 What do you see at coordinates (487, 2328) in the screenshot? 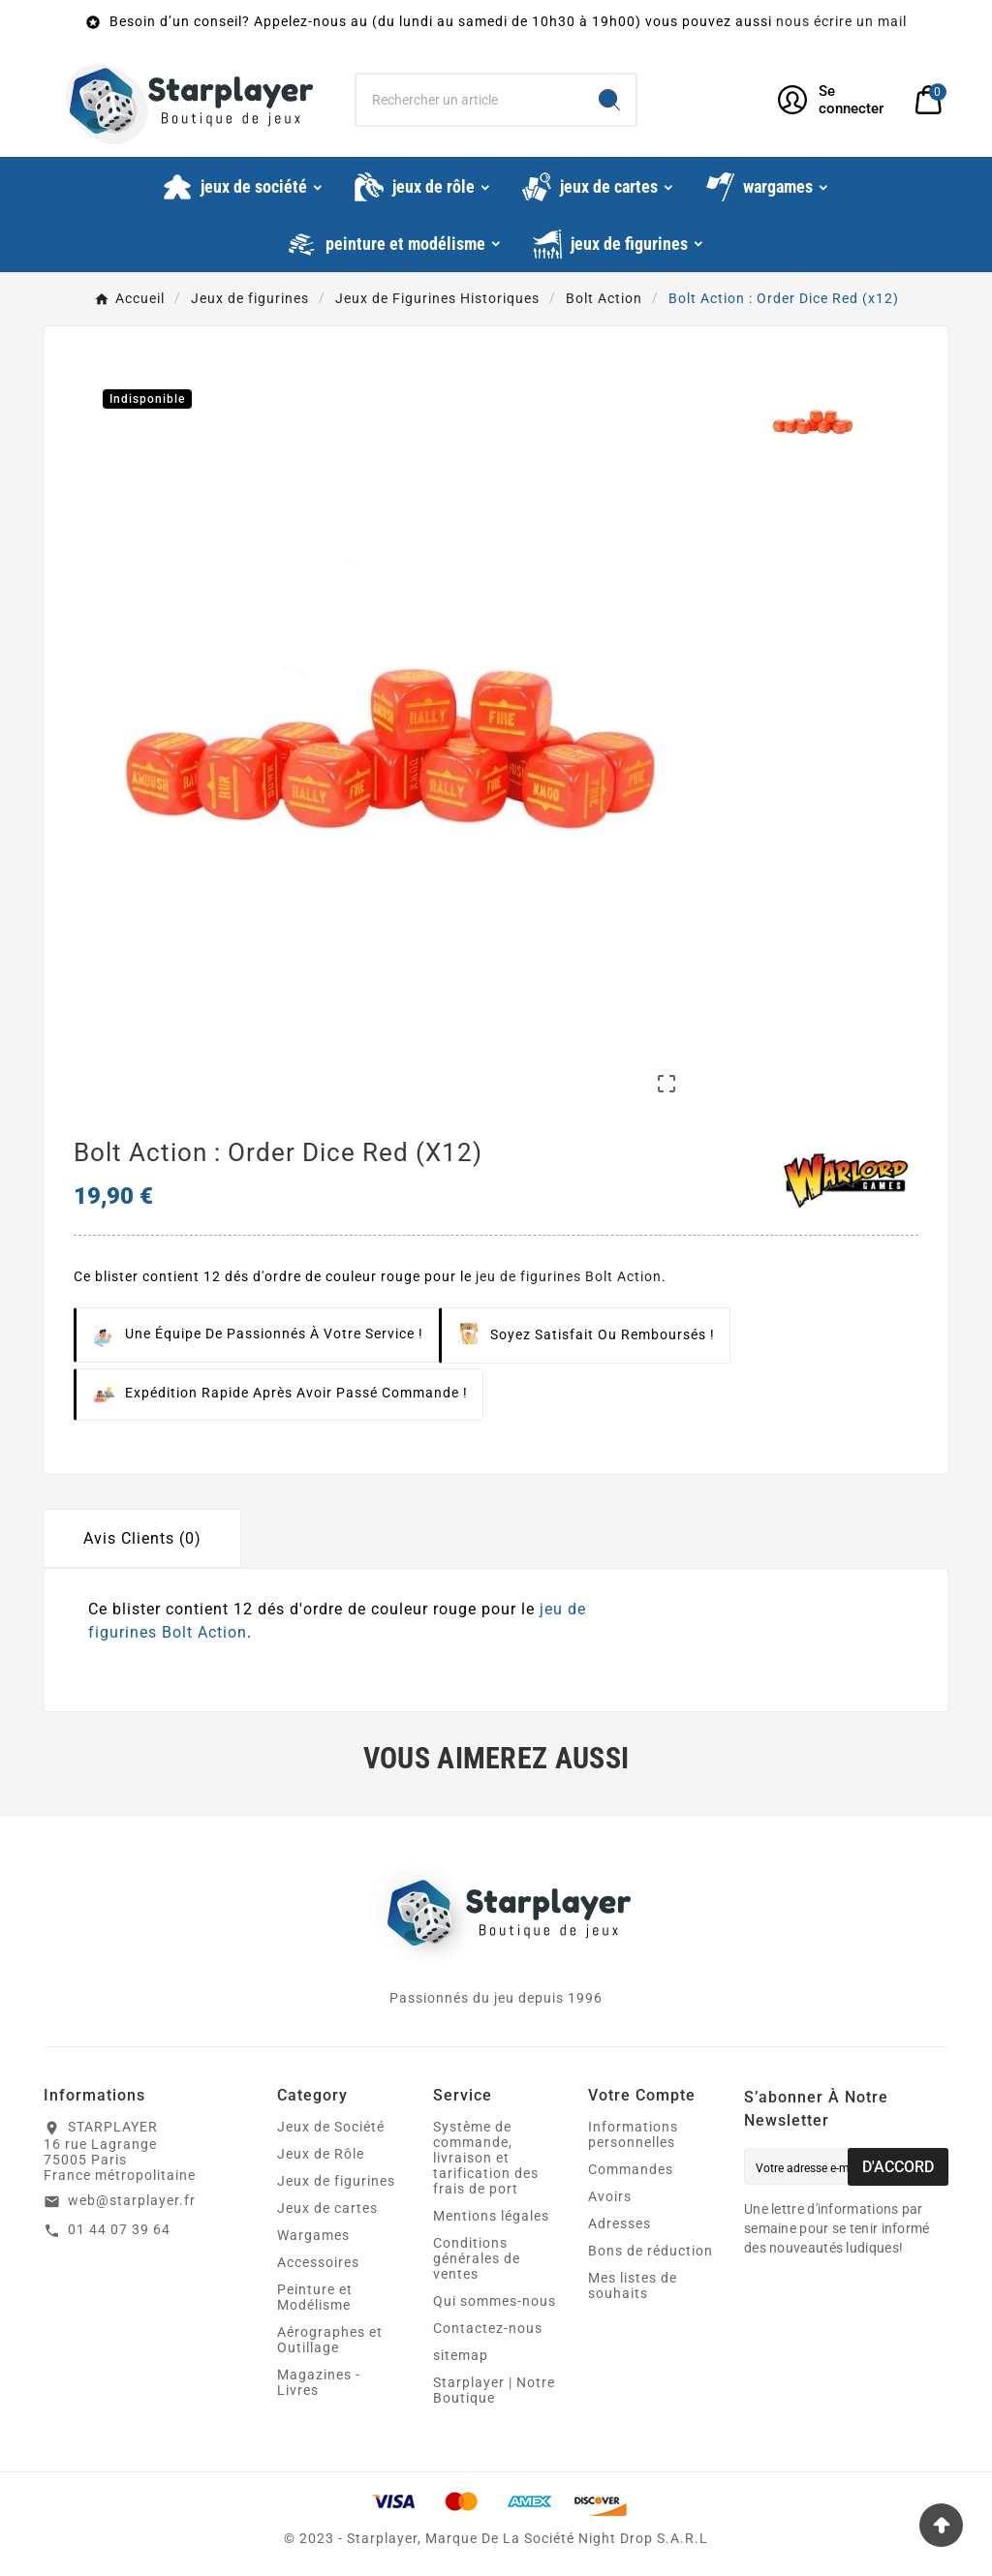
I see `Contactez-nous` at bounding box center [487, 2328].